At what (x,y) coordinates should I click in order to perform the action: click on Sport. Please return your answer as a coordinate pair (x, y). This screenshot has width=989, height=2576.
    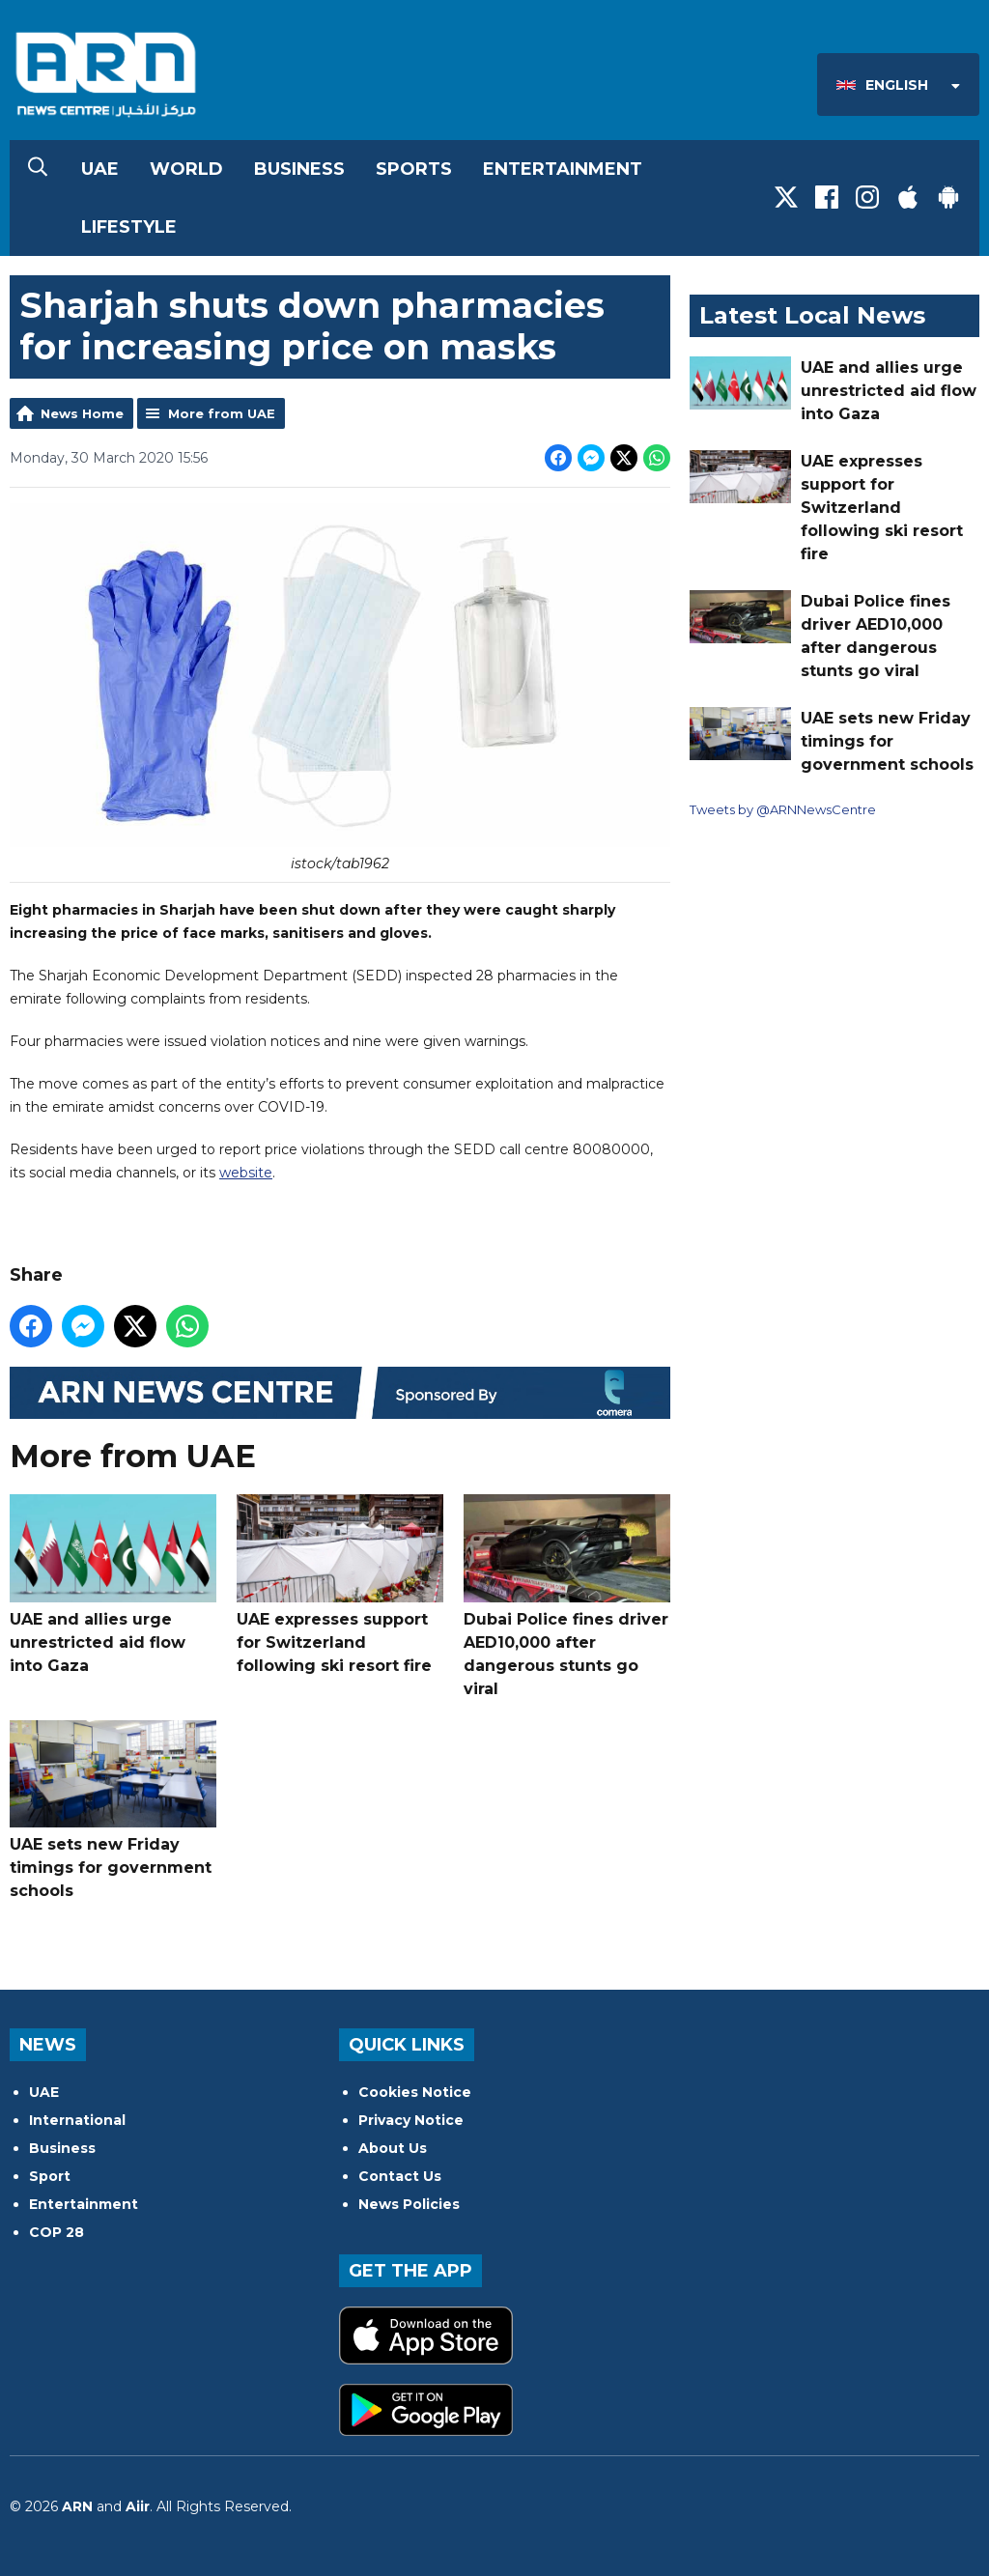
    Looking at the image, I should click on (50, 2176).